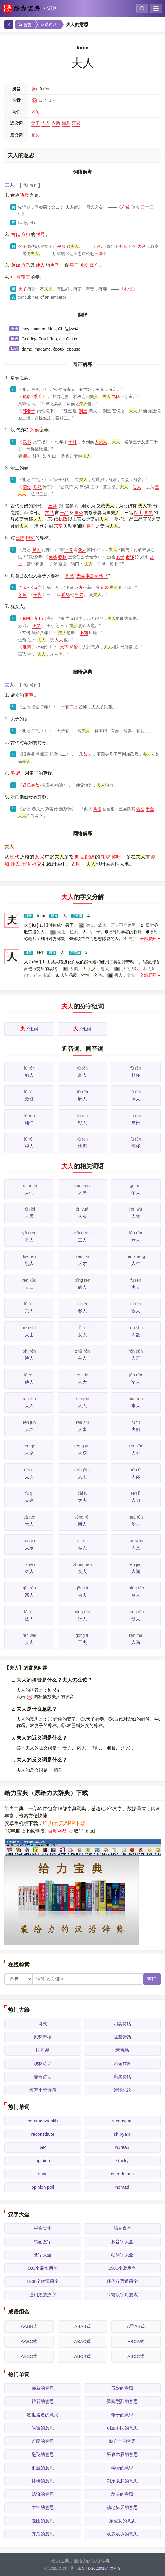 This screenshot has height=2576, width=165. Describe the element at coordinates (82, 1192) in the screenshot. I see `人民` at that location.